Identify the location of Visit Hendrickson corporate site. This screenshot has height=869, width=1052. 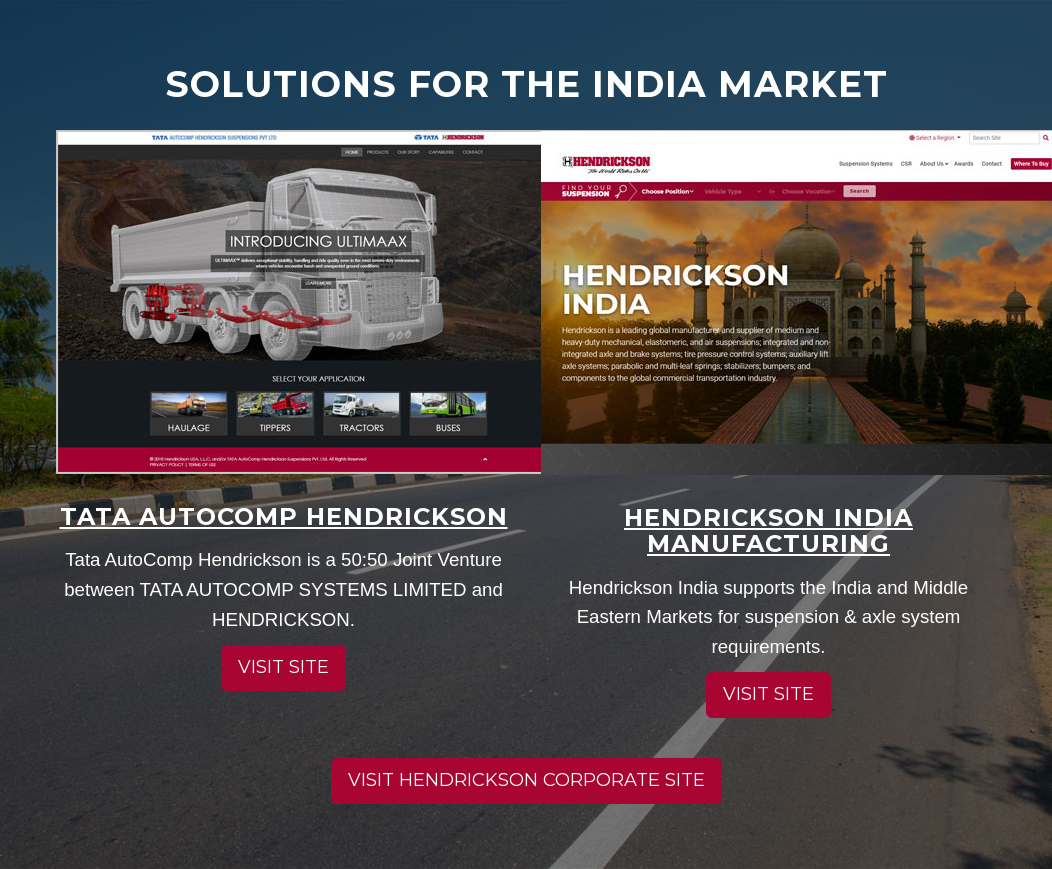
(526, 780).